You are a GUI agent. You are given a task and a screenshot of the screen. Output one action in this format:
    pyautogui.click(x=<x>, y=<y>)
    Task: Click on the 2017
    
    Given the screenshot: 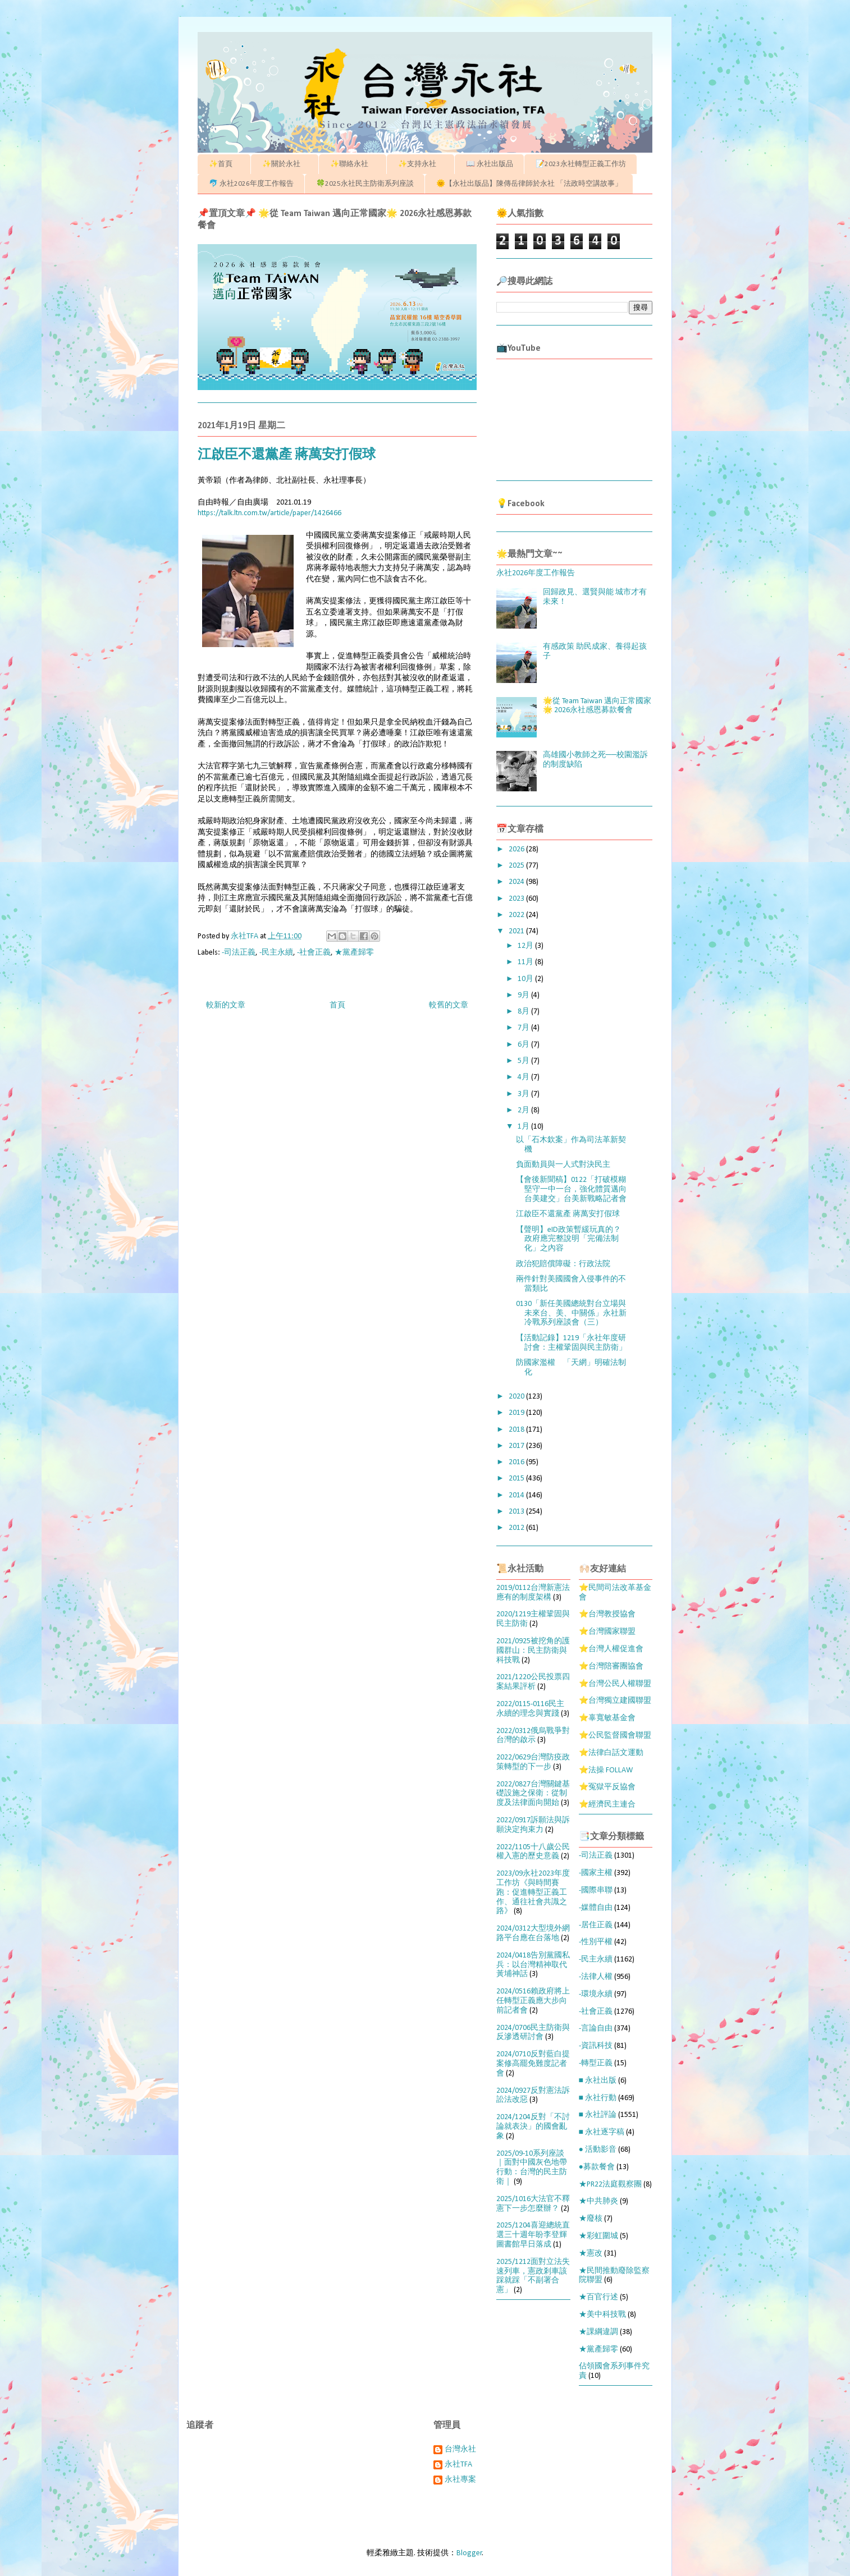 What is the action you would take?
    pyautogui.click(x=517, y=1446)
    